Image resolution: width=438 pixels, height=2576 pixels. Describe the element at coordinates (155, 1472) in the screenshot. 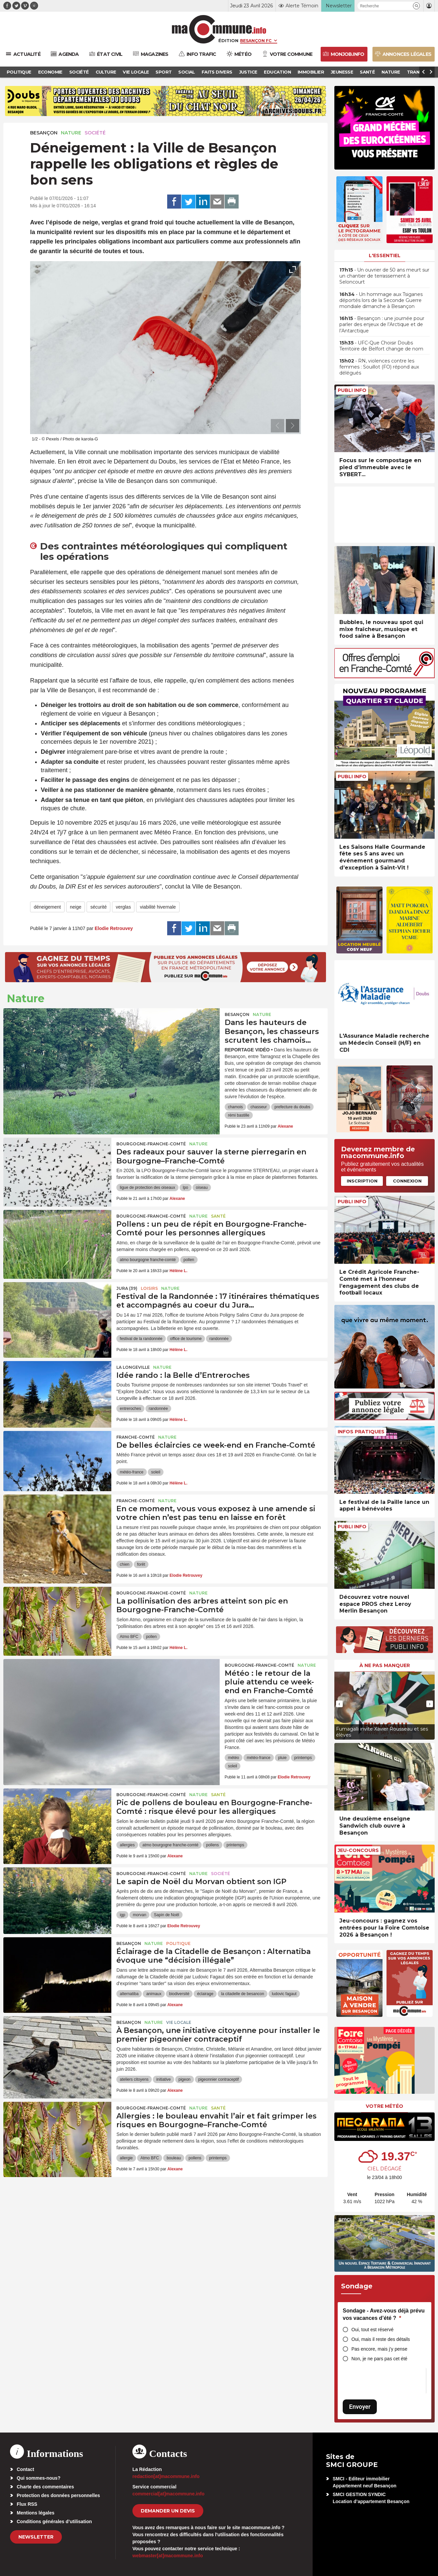

I see `soleil` at that location.